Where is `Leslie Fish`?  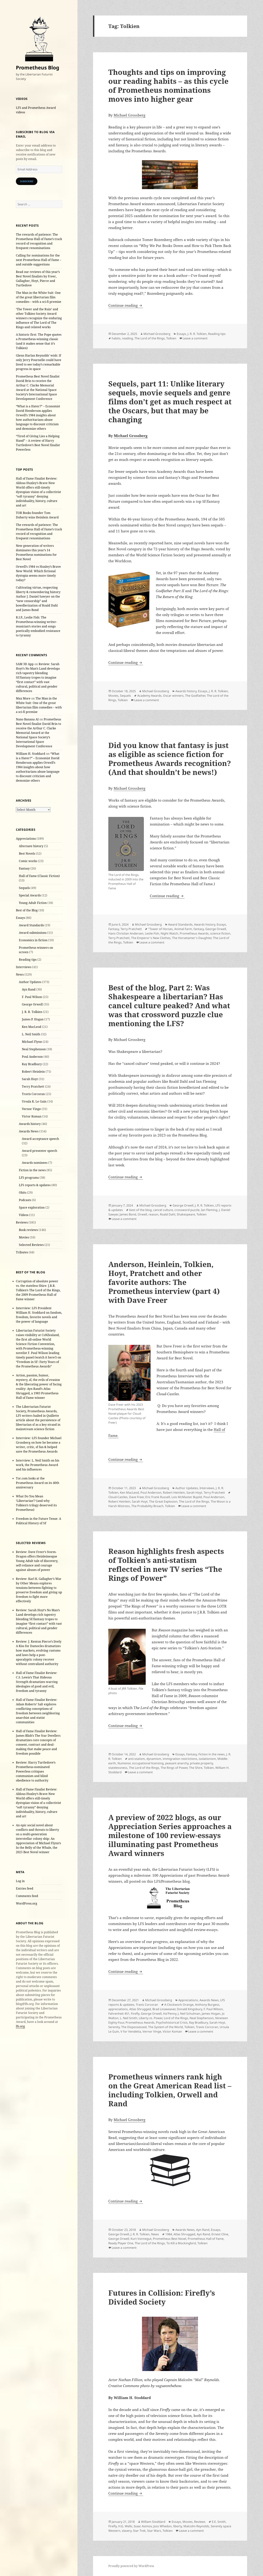
Leslie Fish is located at coordinates (152, 933).